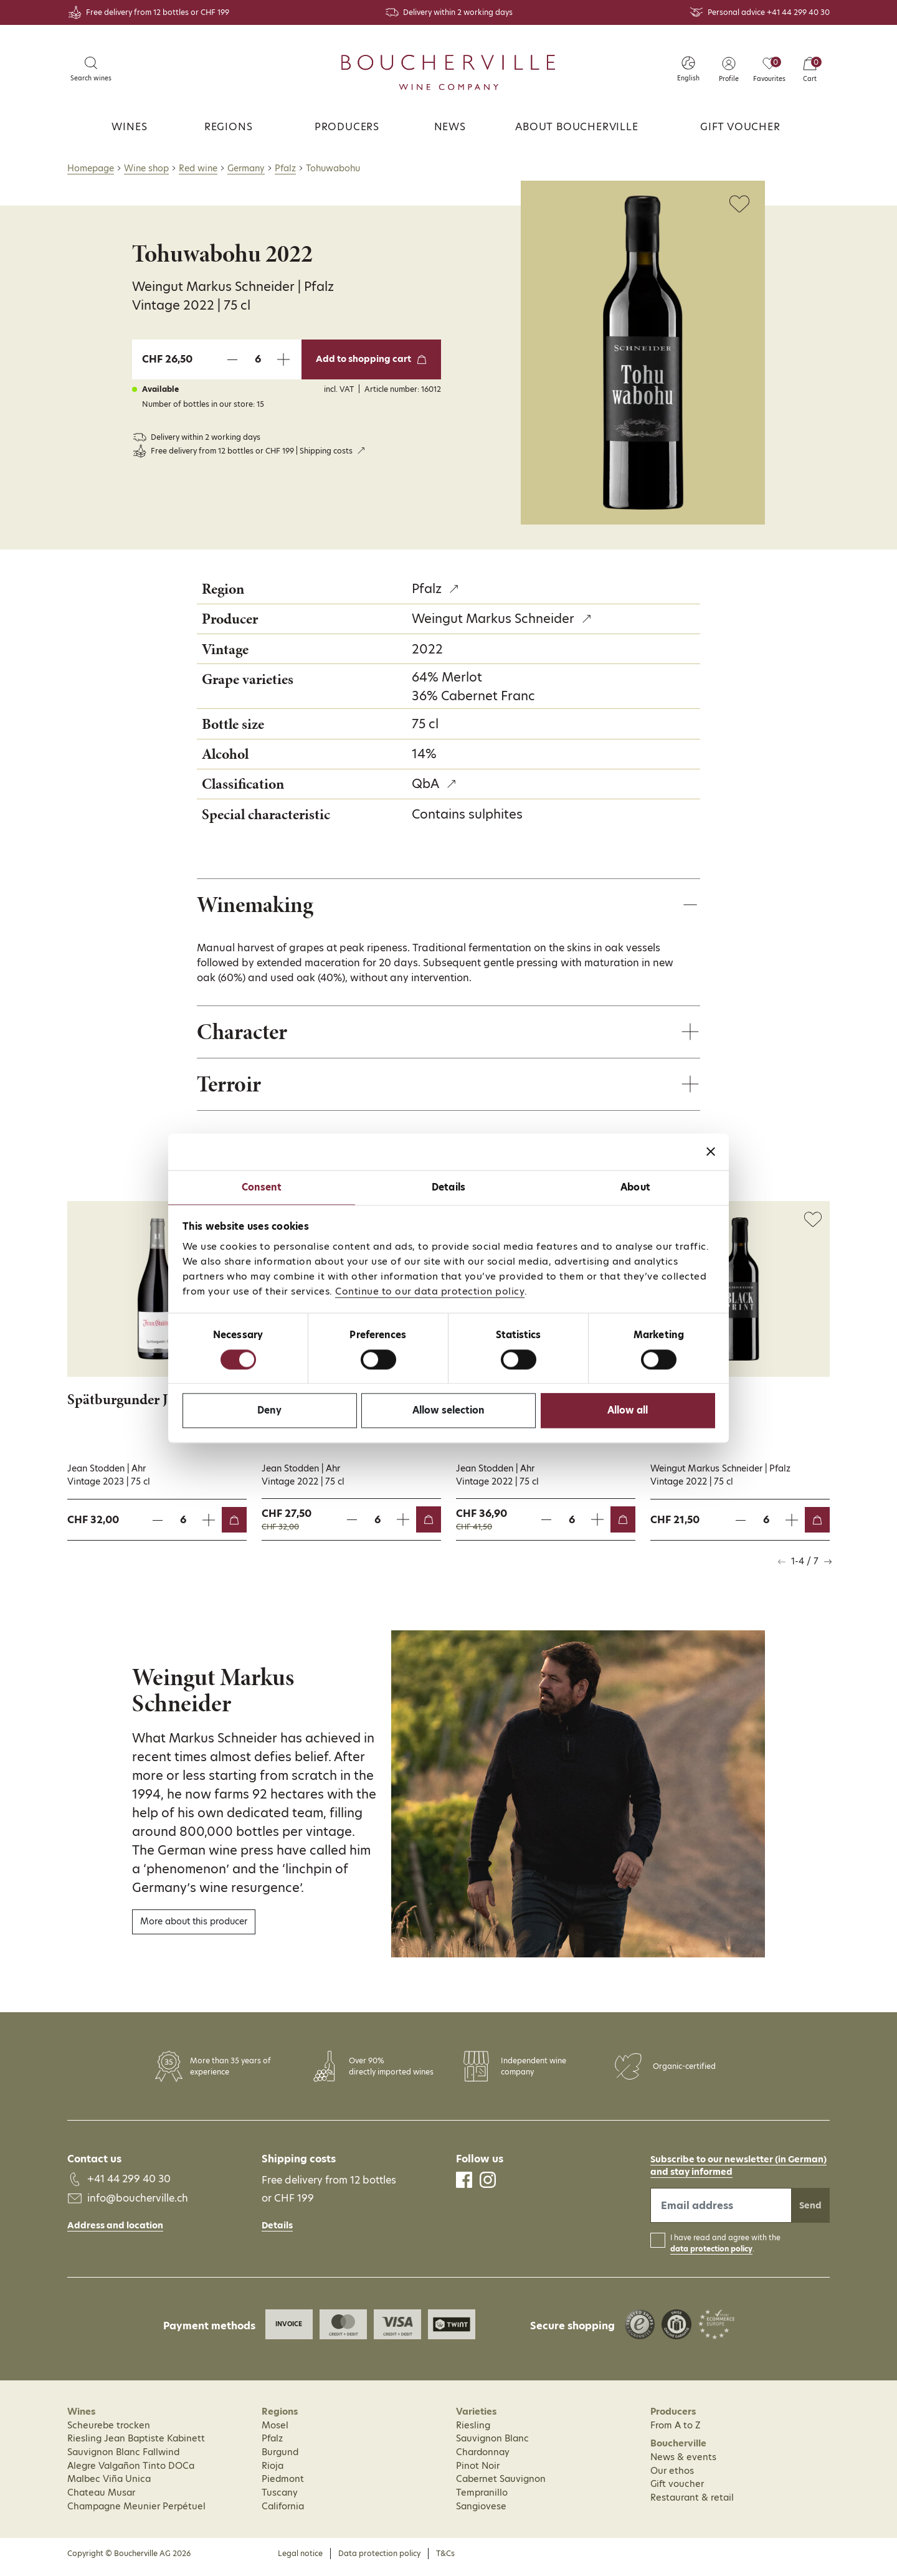 The image size is (897, 2576). I want to click on Free delivery from 12 bottles or CHF 199 | Shipping costs, so click(252, 450).